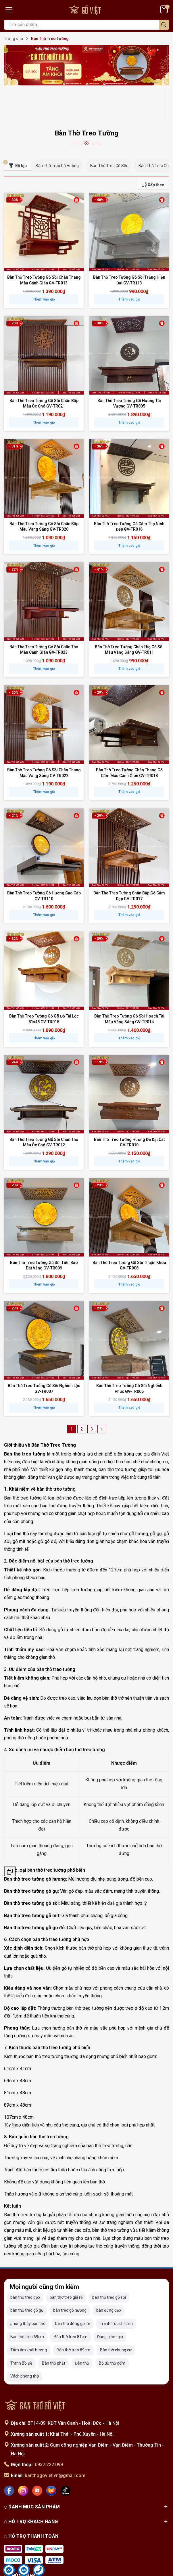 This screenshot has width=173, height=2576. Describe the element at coordinates (69, 2273) in the screenshot. I see `bàn treo gỗ hương` at that location.